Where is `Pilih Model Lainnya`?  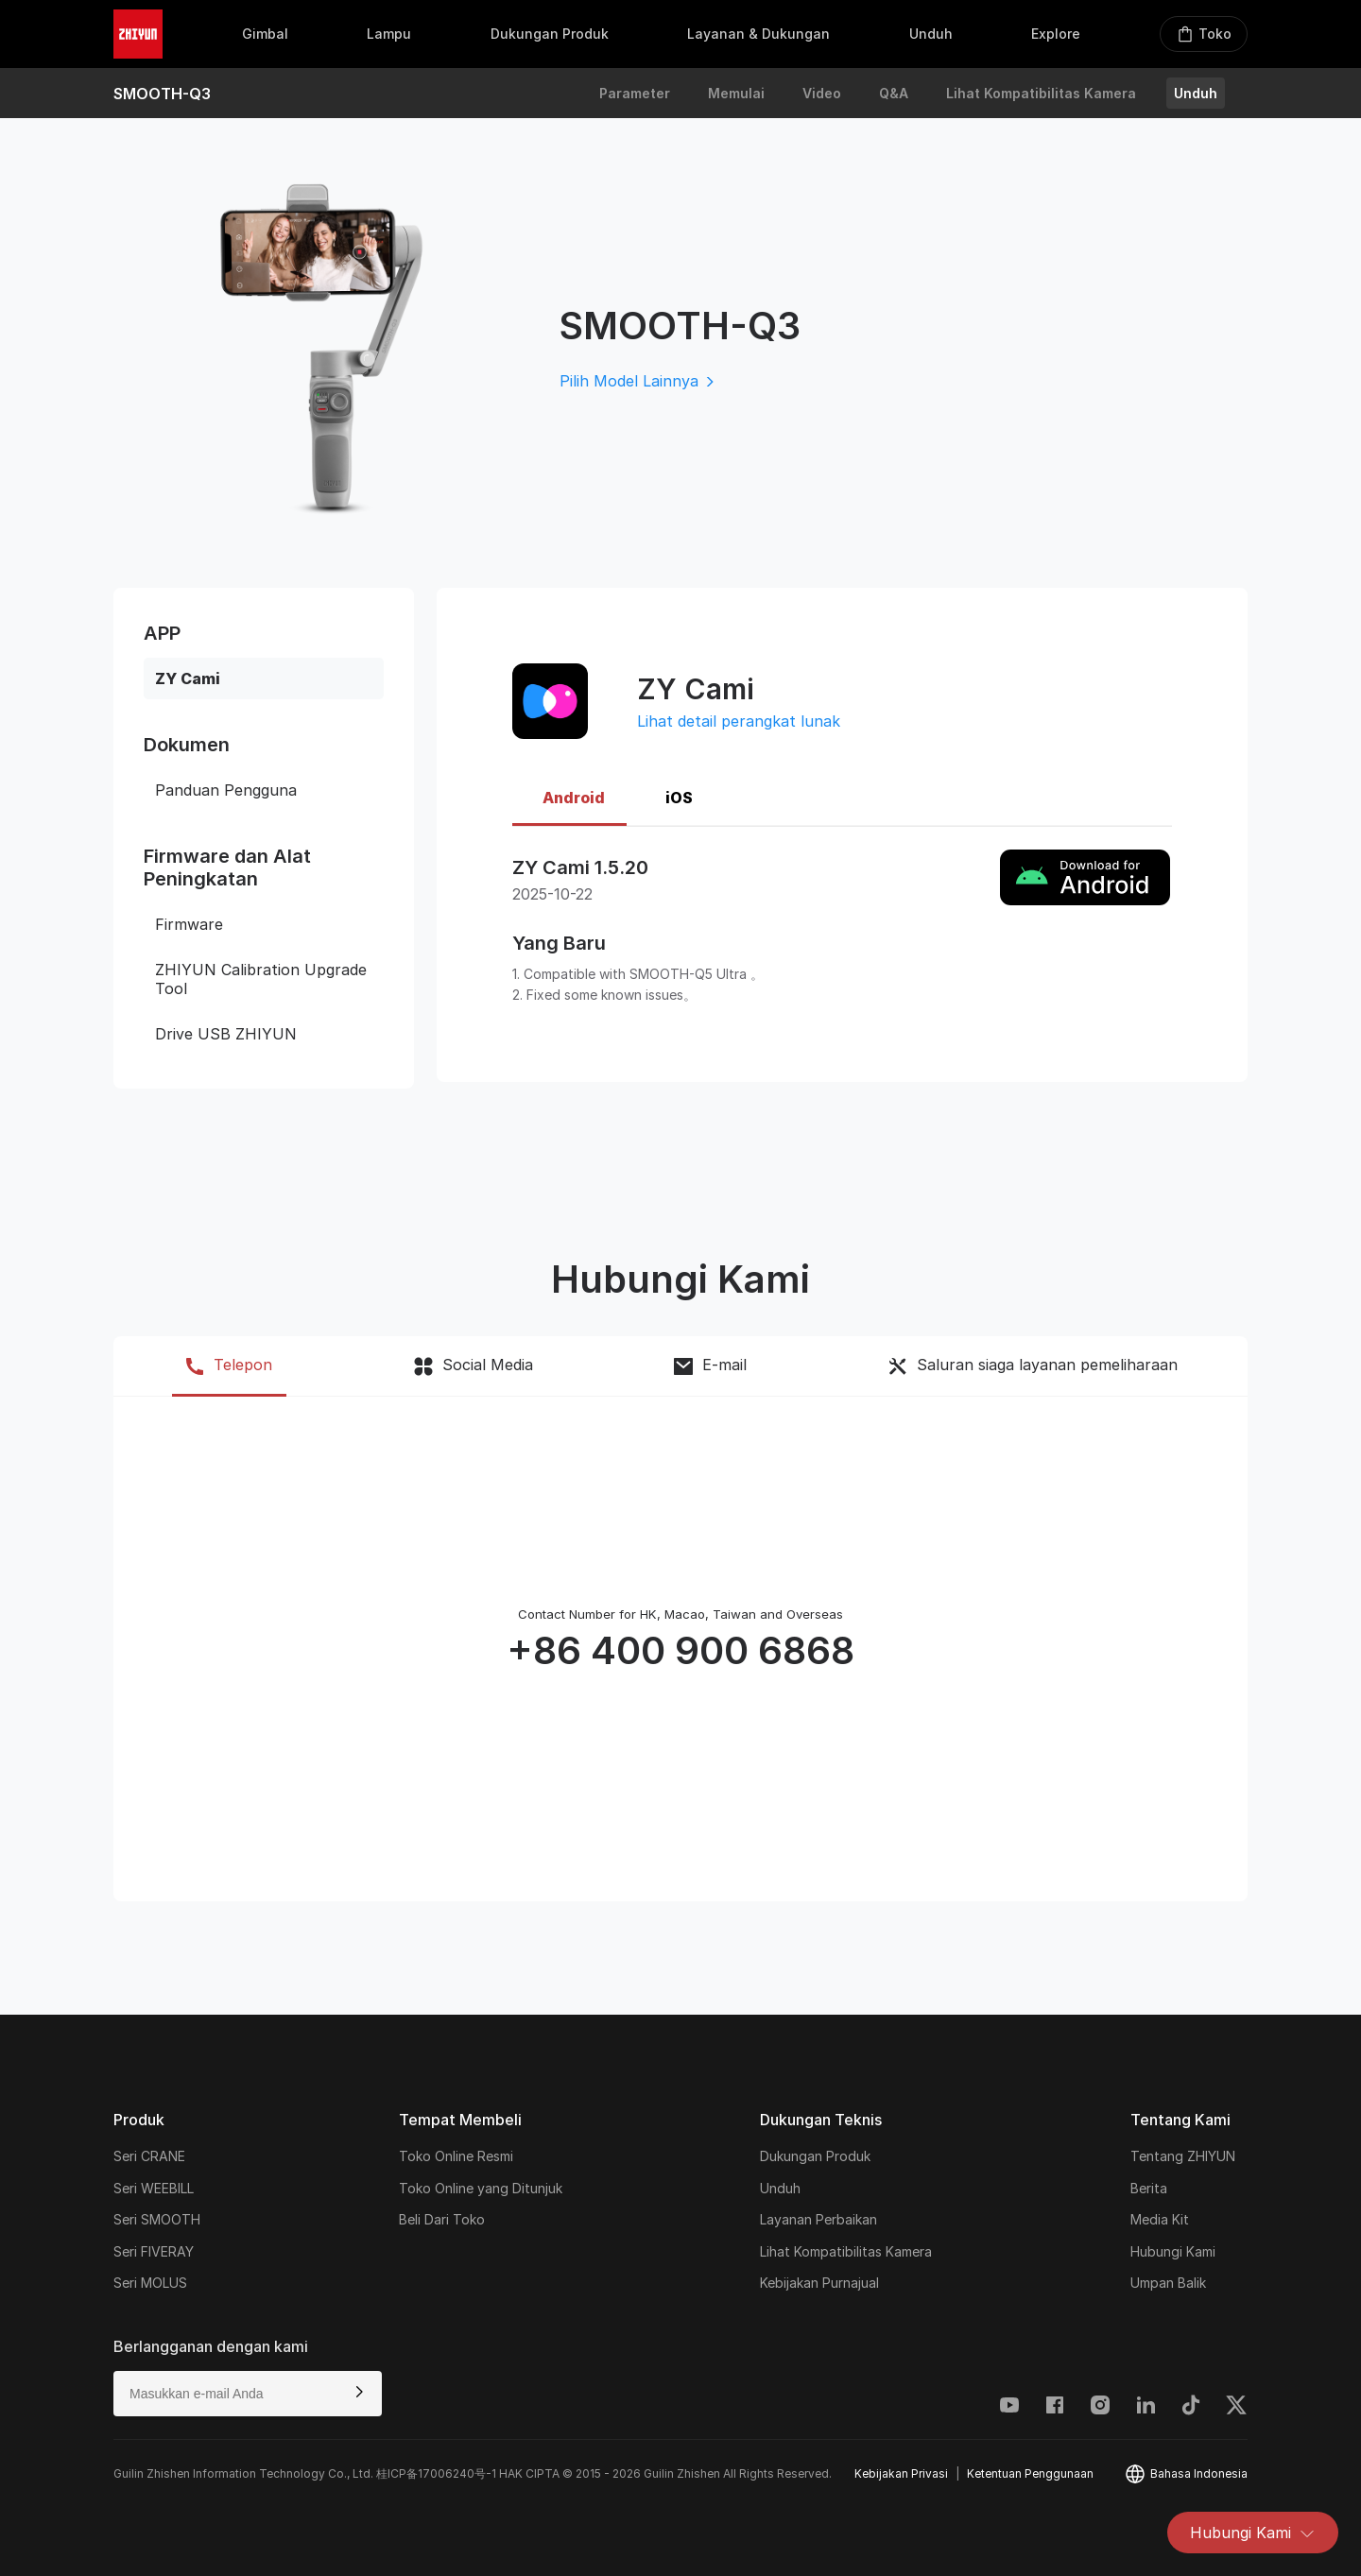 Pilih Model Lainnya is located at coordinates (638, 380).